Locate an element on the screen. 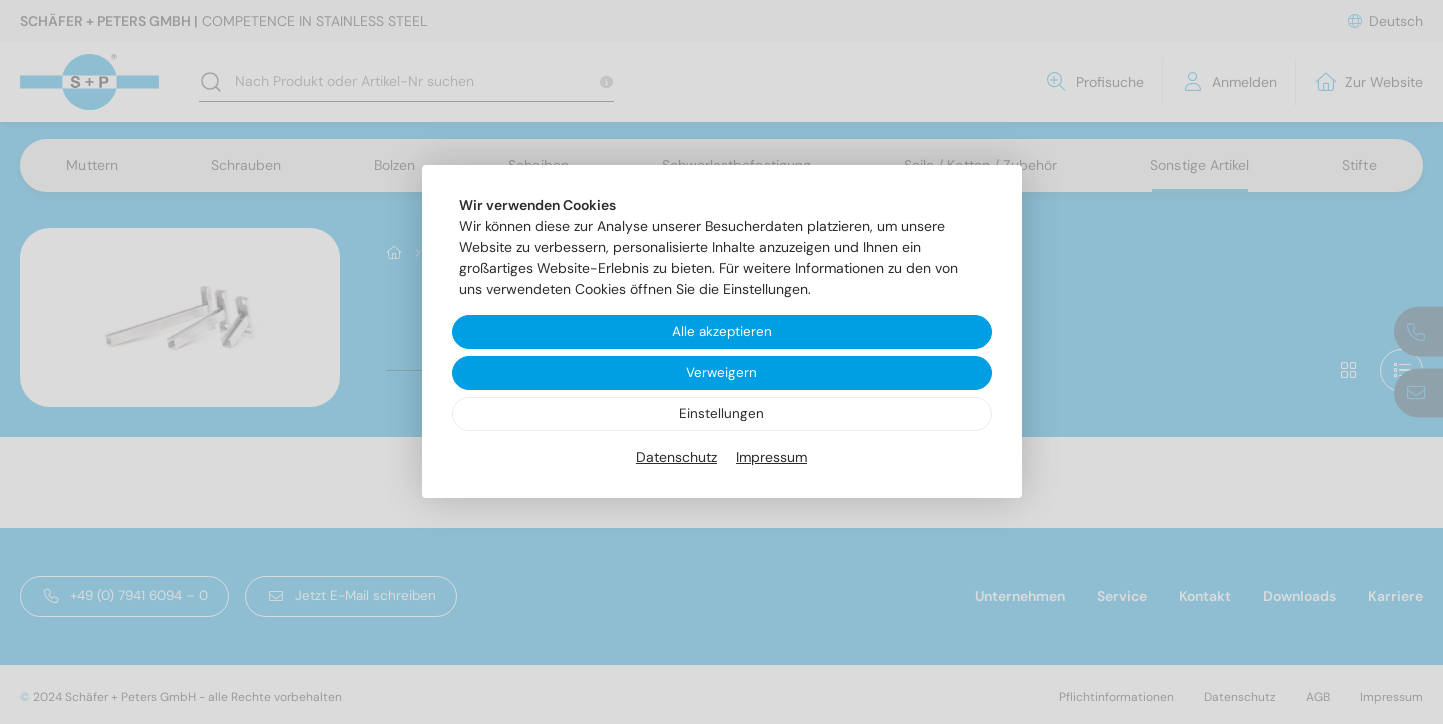  Impressum is located at coordinates (771, 459).